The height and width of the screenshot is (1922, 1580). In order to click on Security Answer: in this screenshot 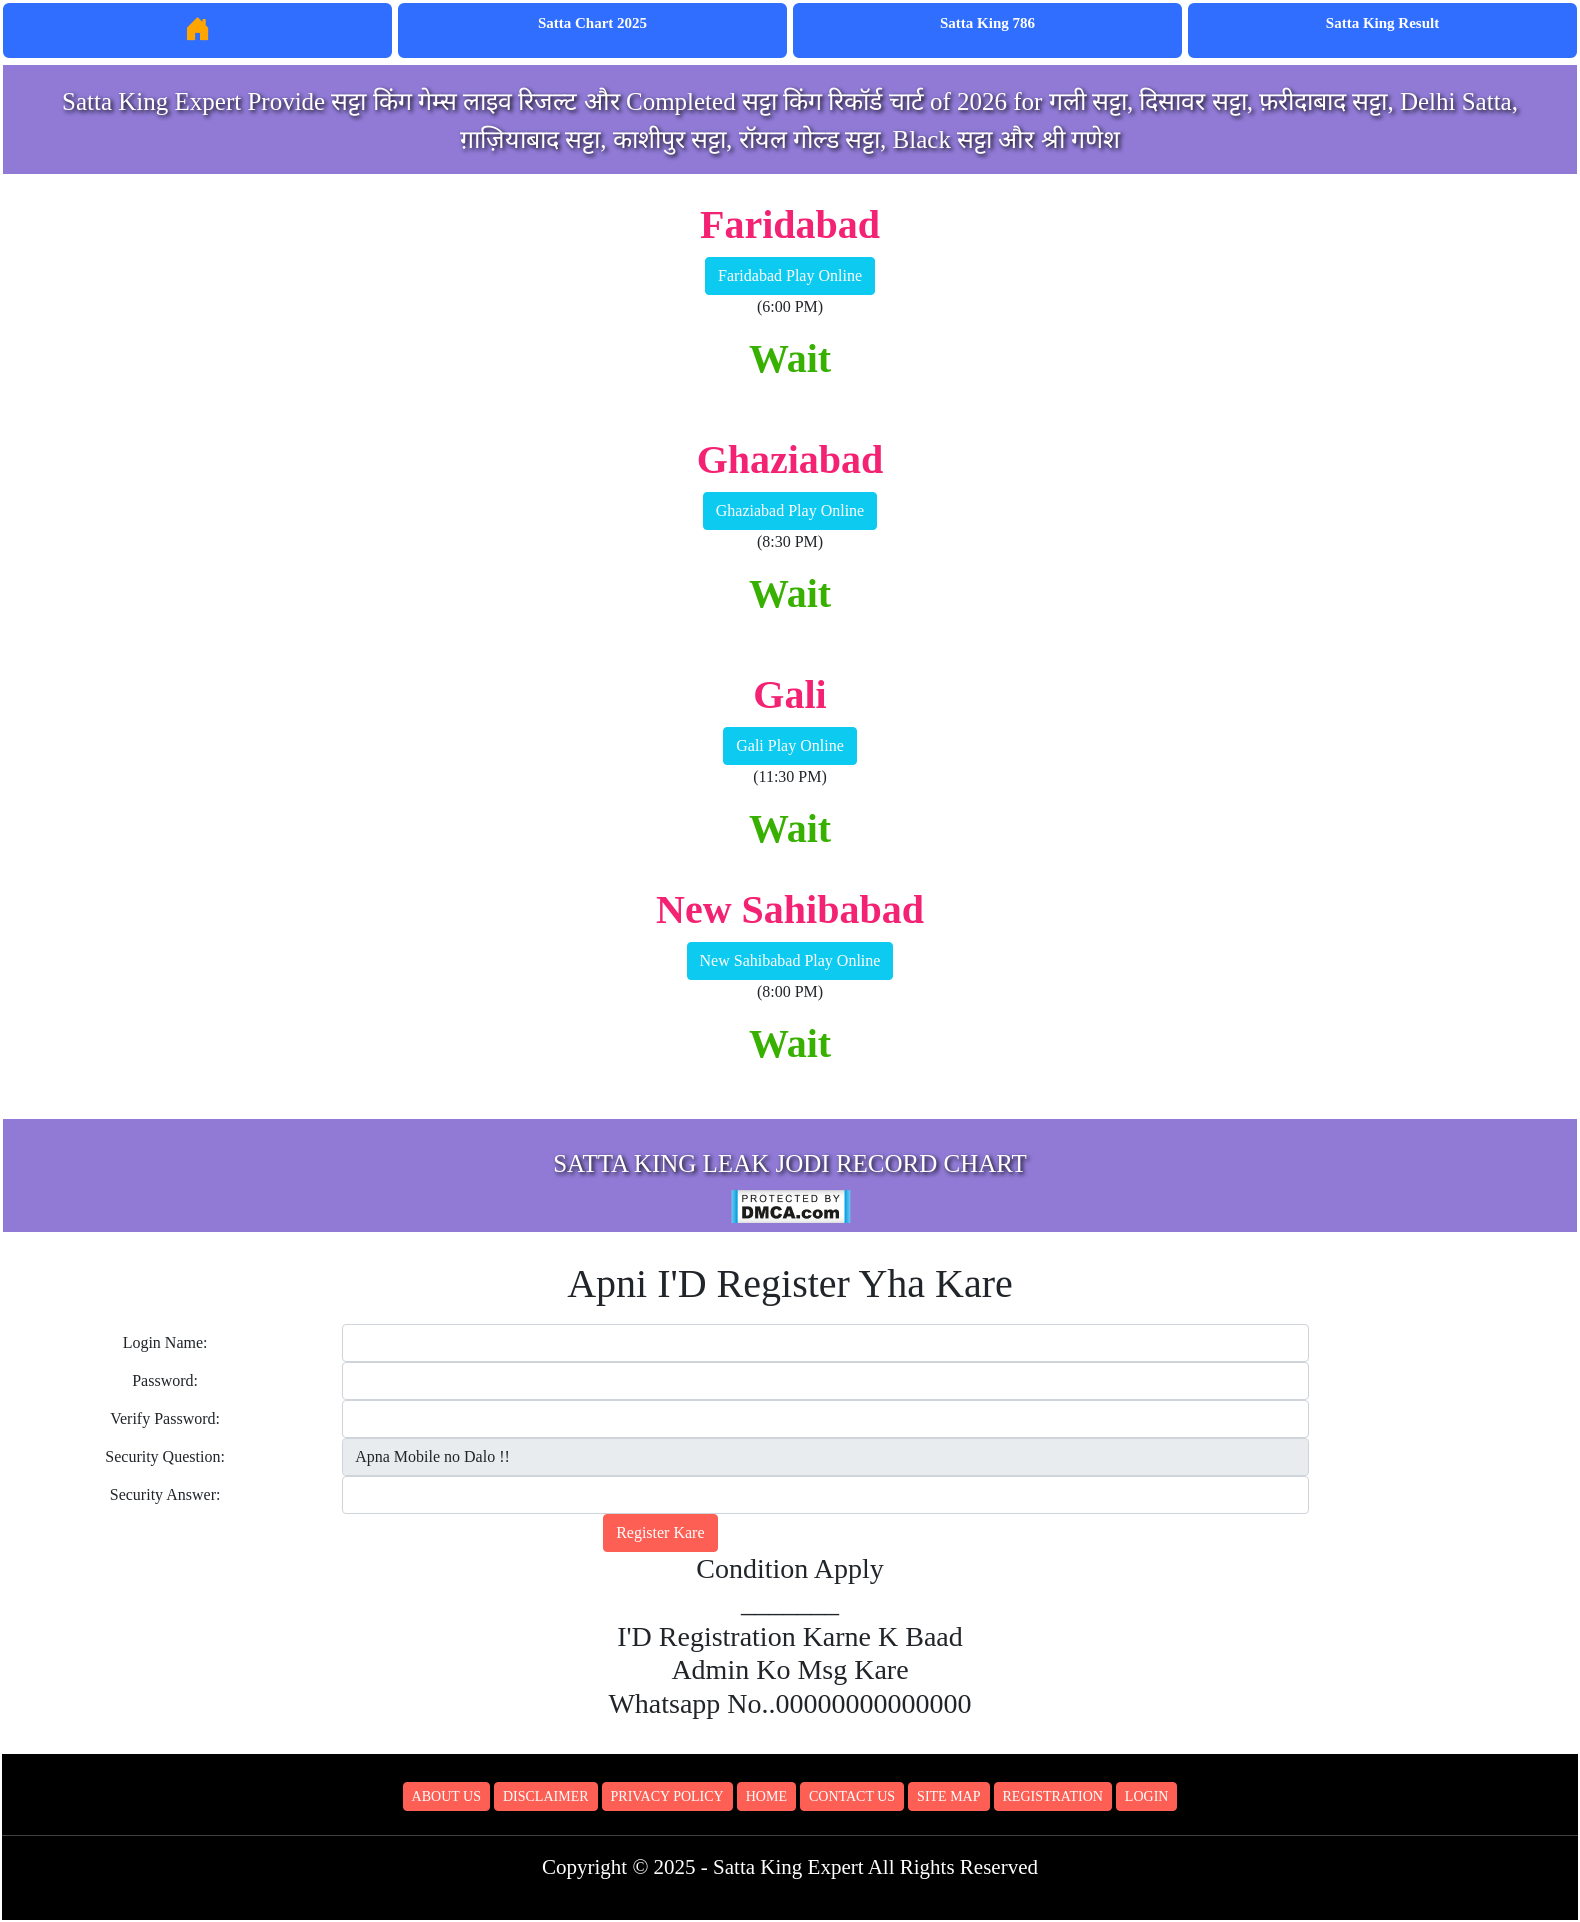, I will do `click(165, 1494)`.